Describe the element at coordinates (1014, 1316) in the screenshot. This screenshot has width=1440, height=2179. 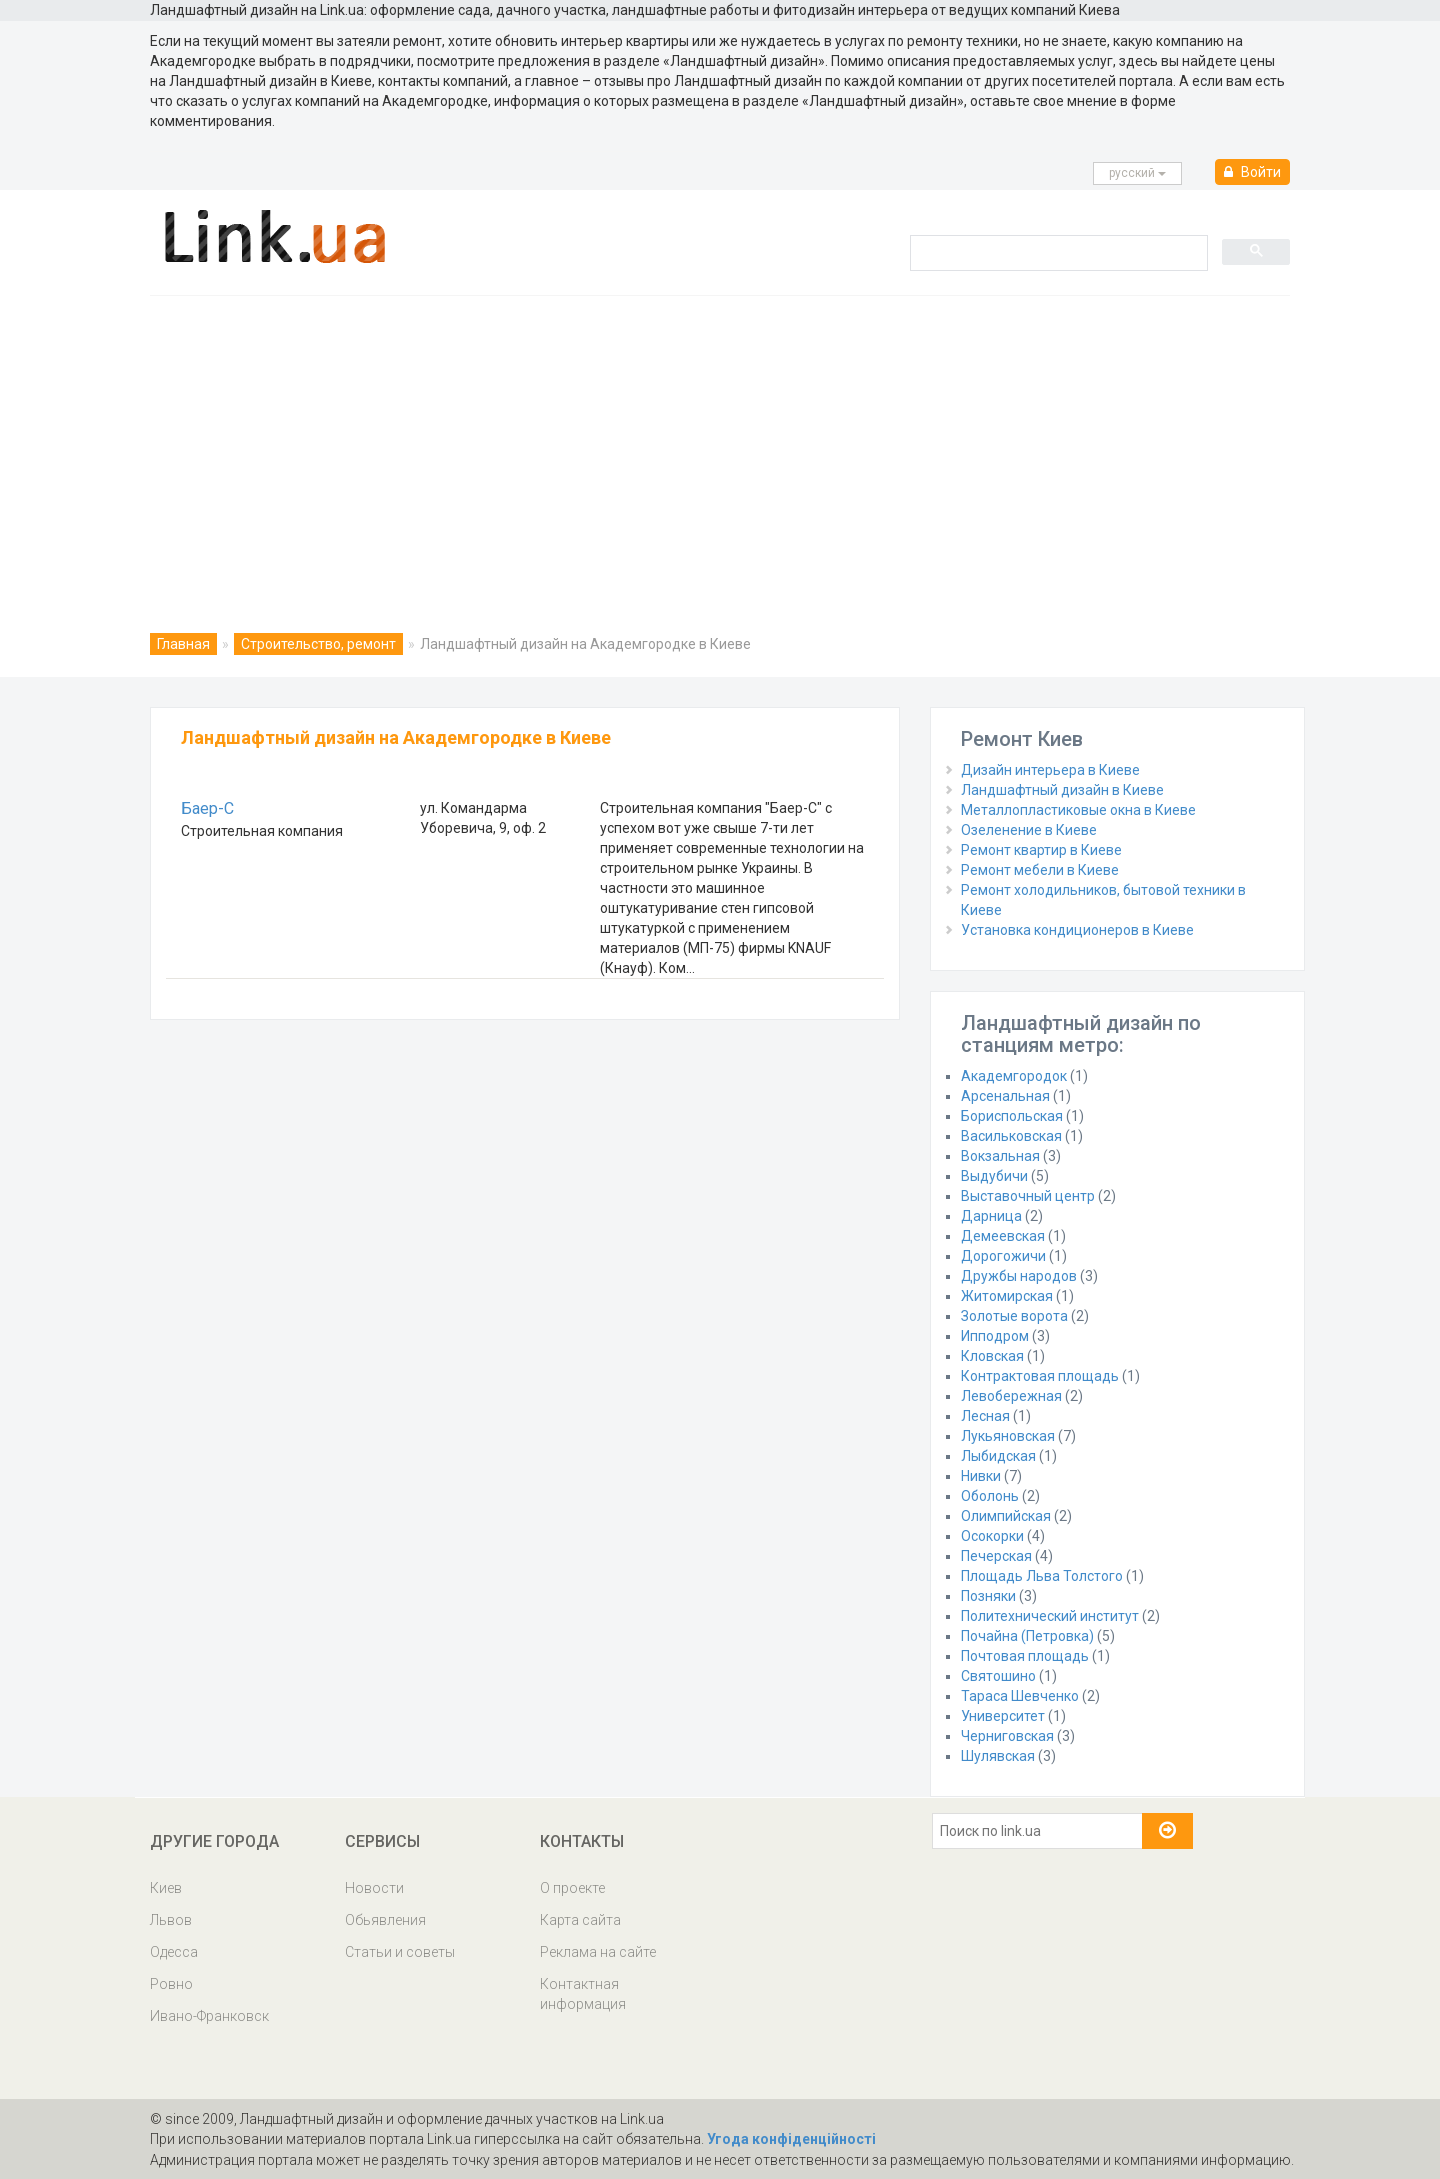
I see `Золотые ворота` at that location.